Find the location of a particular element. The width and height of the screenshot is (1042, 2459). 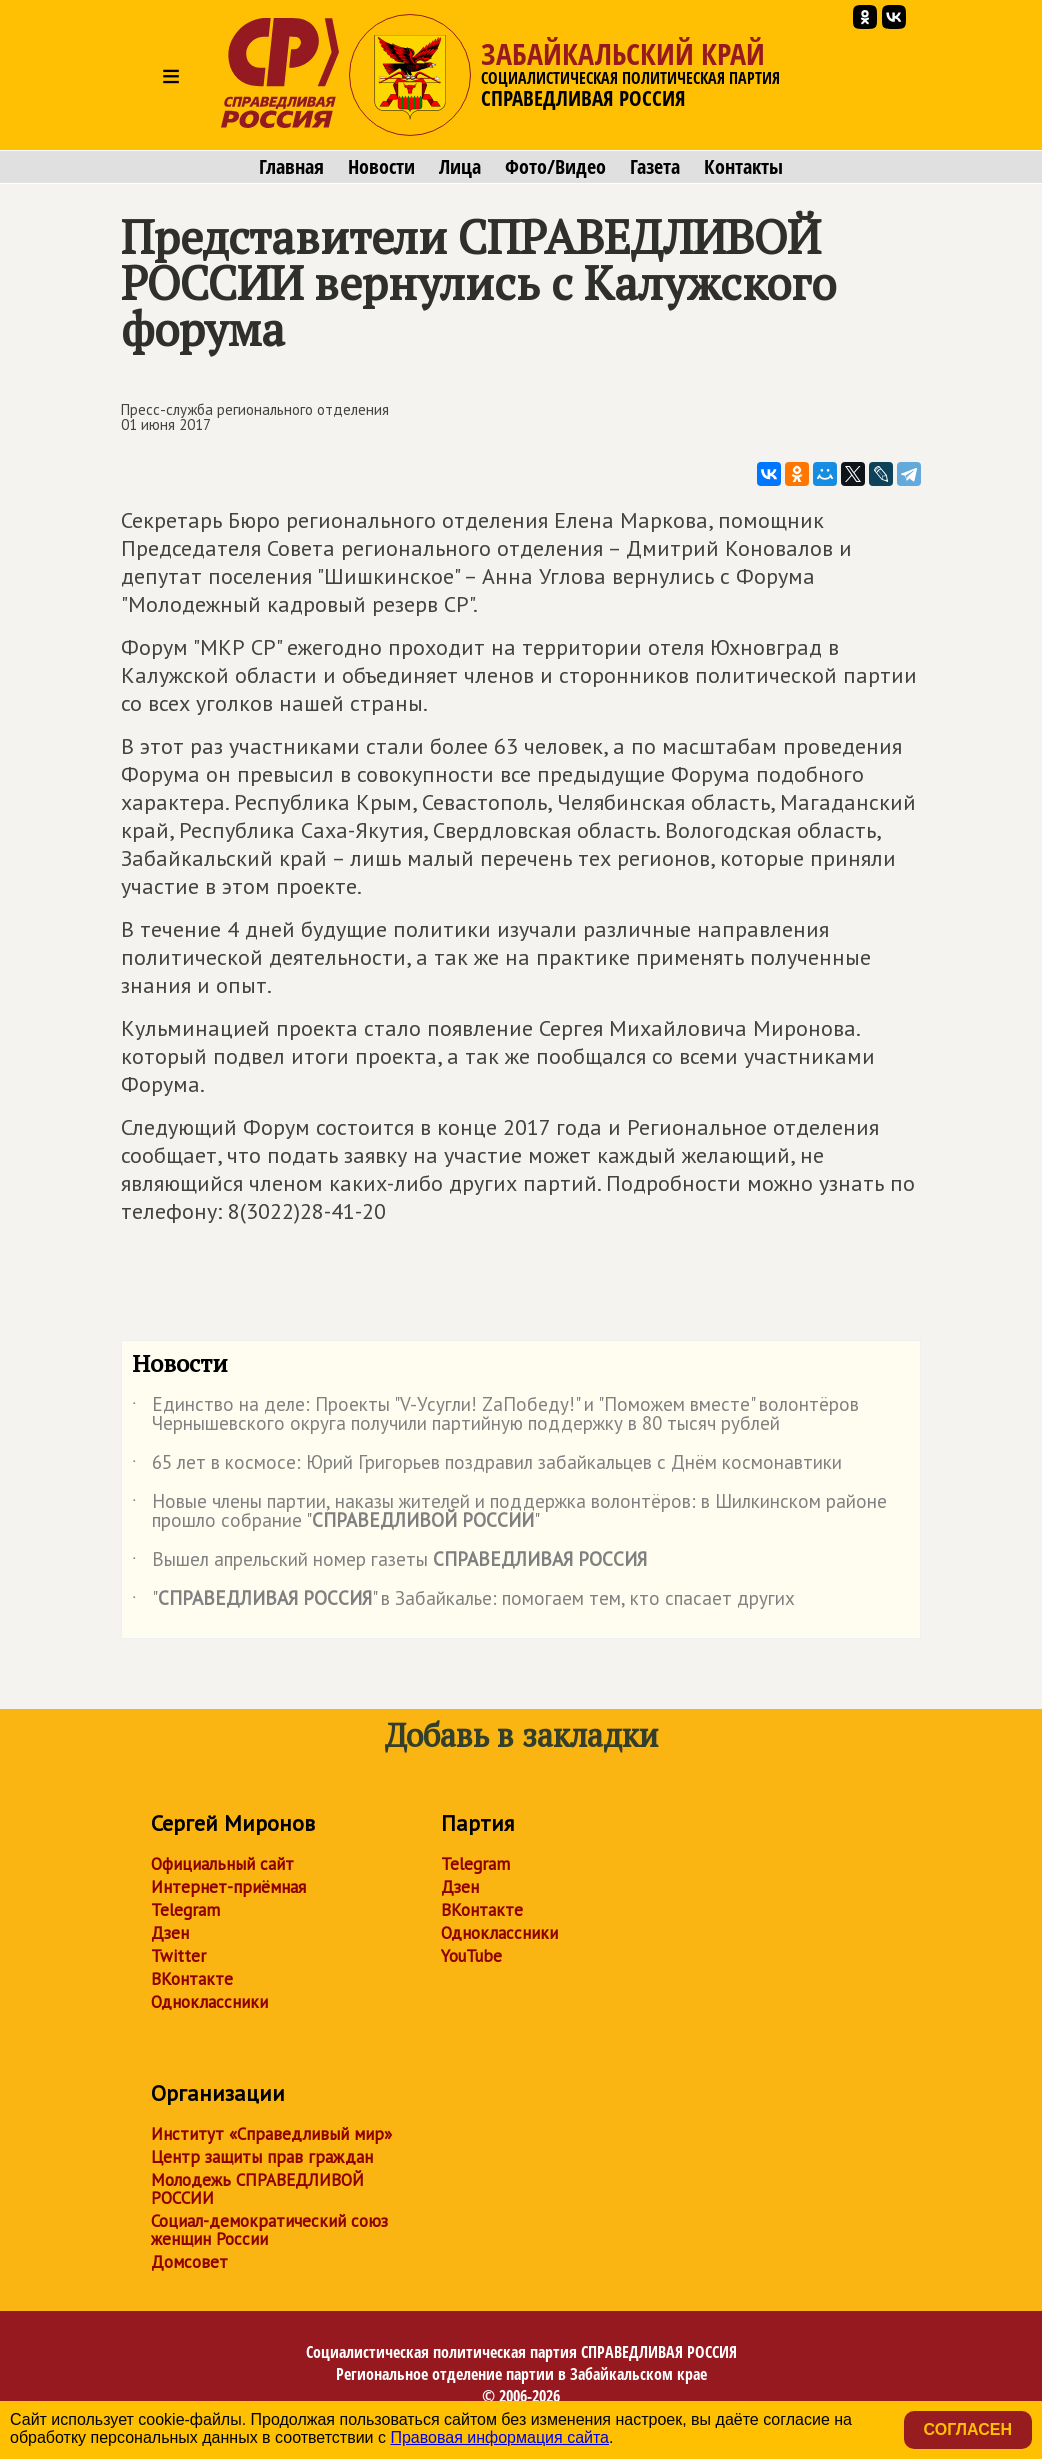

Согласен is located at coordinates (968, 2429).